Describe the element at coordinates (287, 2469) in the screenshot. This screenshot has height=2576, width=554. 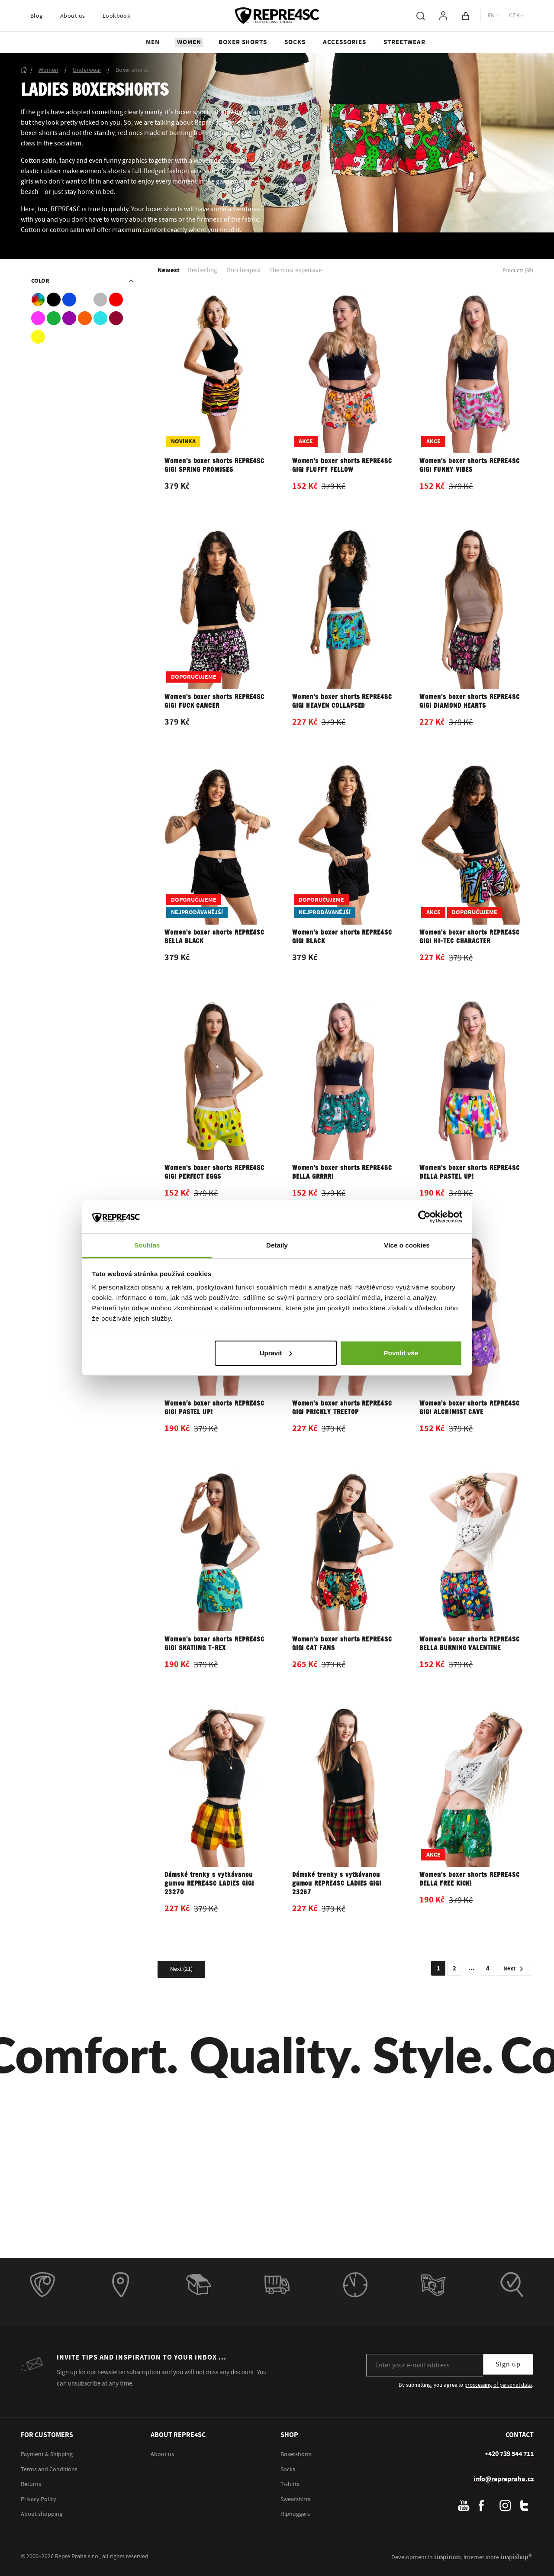
I see `Socks` at that location.